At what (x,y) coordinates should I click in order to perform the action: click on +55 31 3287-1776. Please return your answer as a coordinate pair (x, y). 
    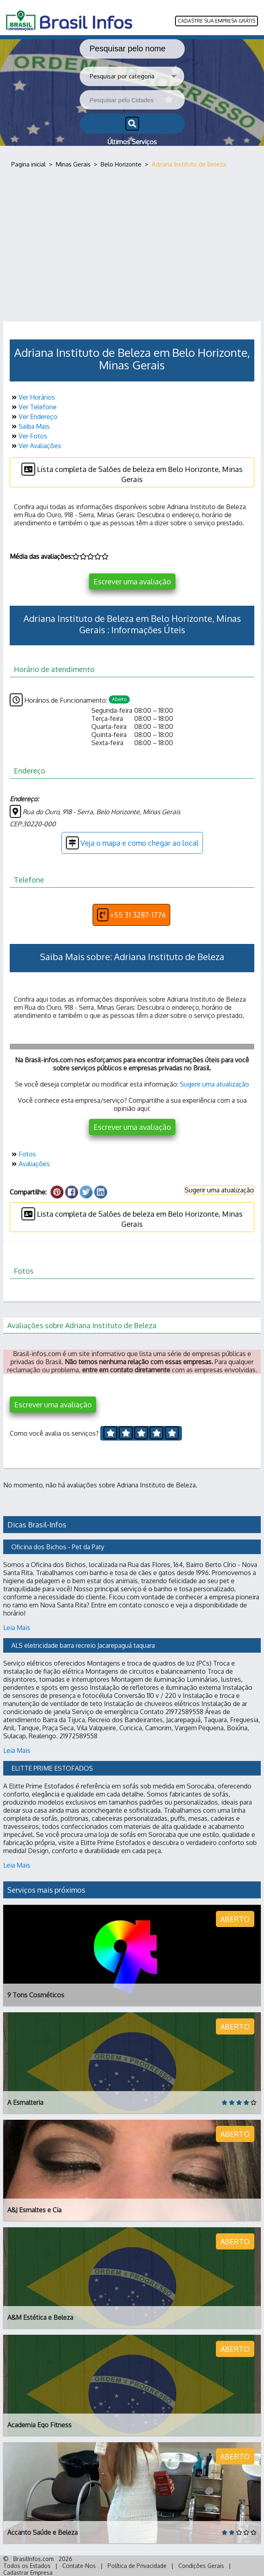
    Looking at the image, I should click on (131, 914).